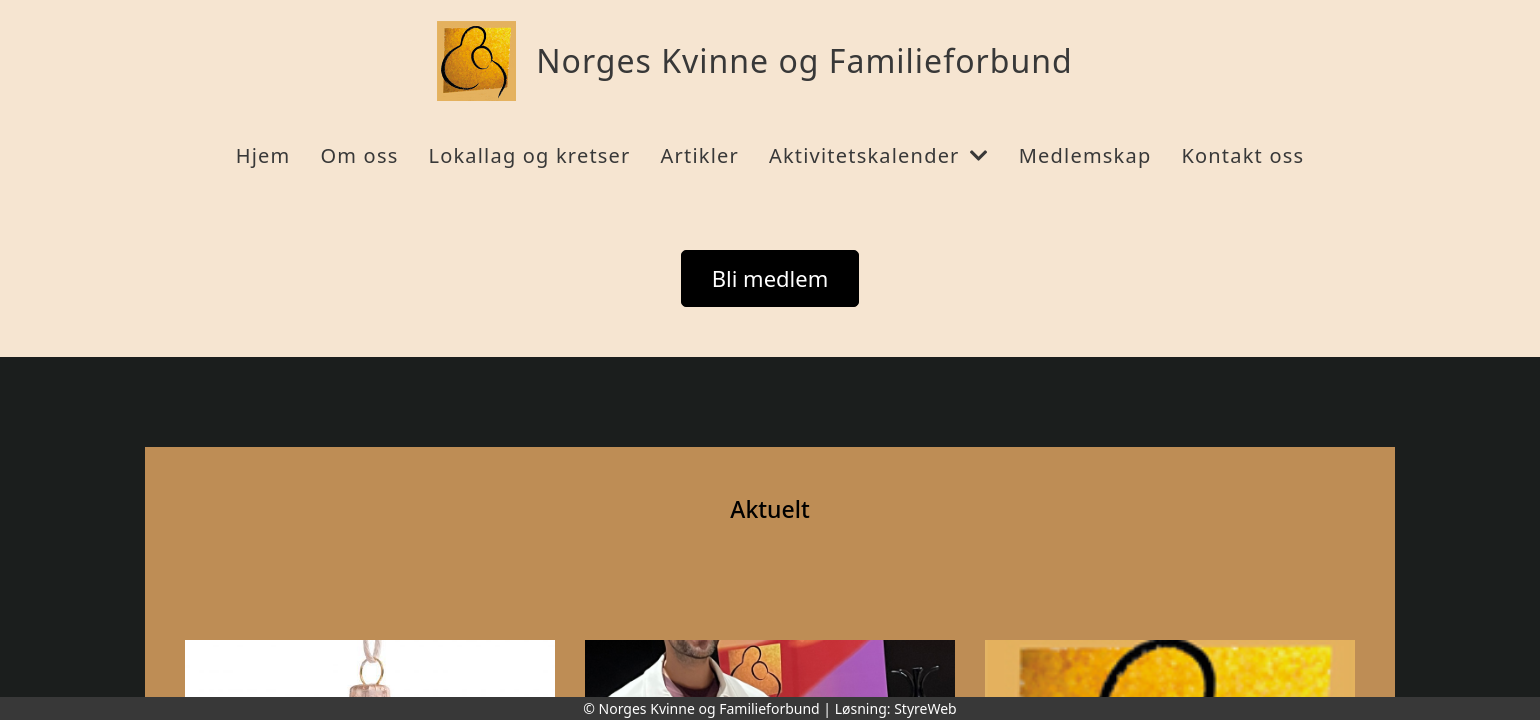  Describe the element at coordinates (700, 155) in the screenshot. I see `Artikler` at that location.